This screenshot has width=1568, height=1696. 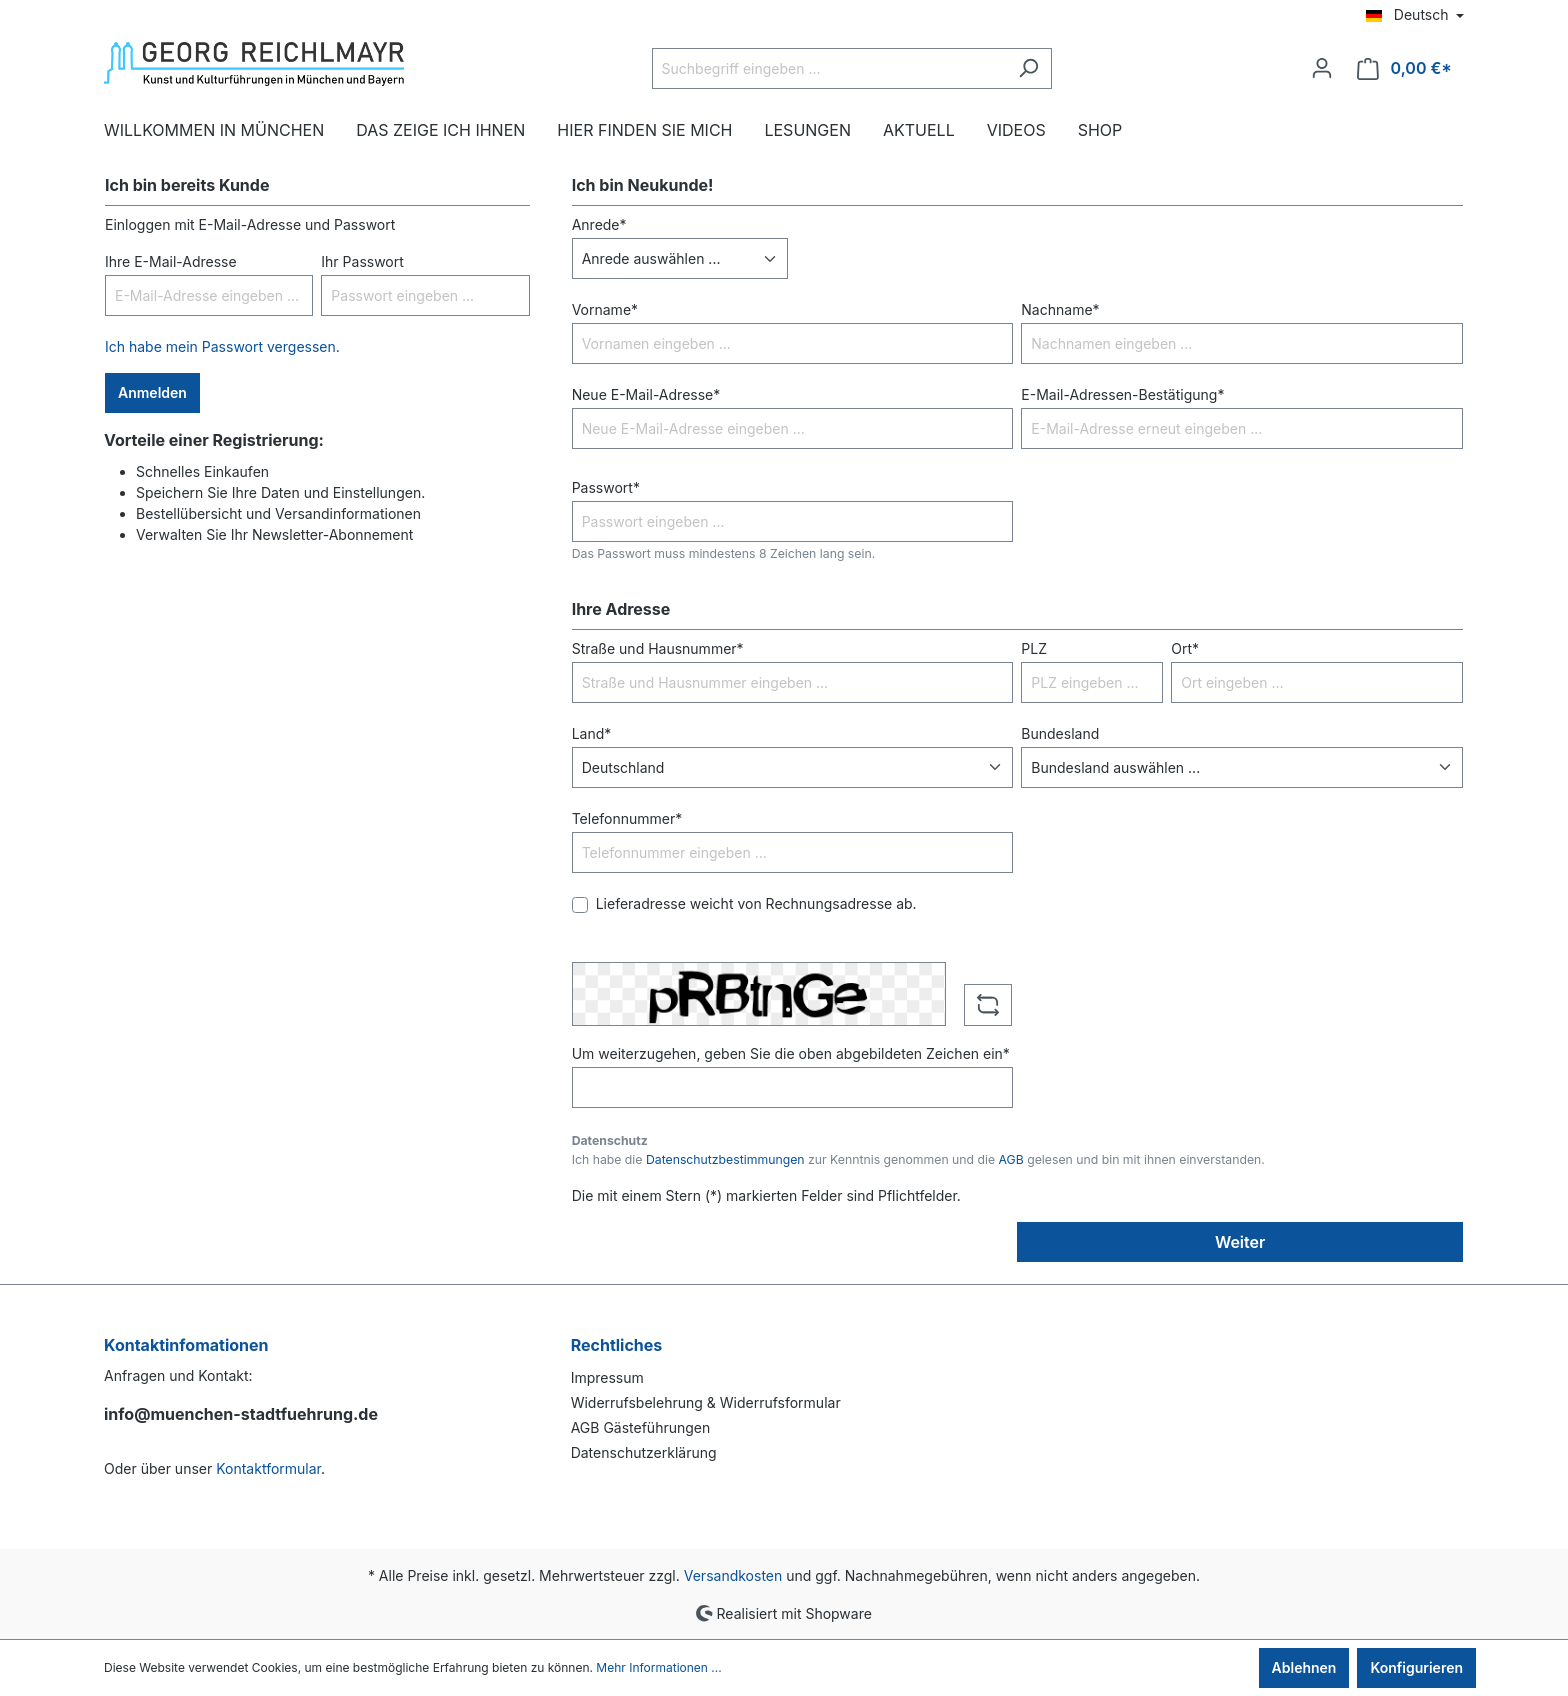 I want to click on AGB Gästeführungen, so click(x=641, y=1427).